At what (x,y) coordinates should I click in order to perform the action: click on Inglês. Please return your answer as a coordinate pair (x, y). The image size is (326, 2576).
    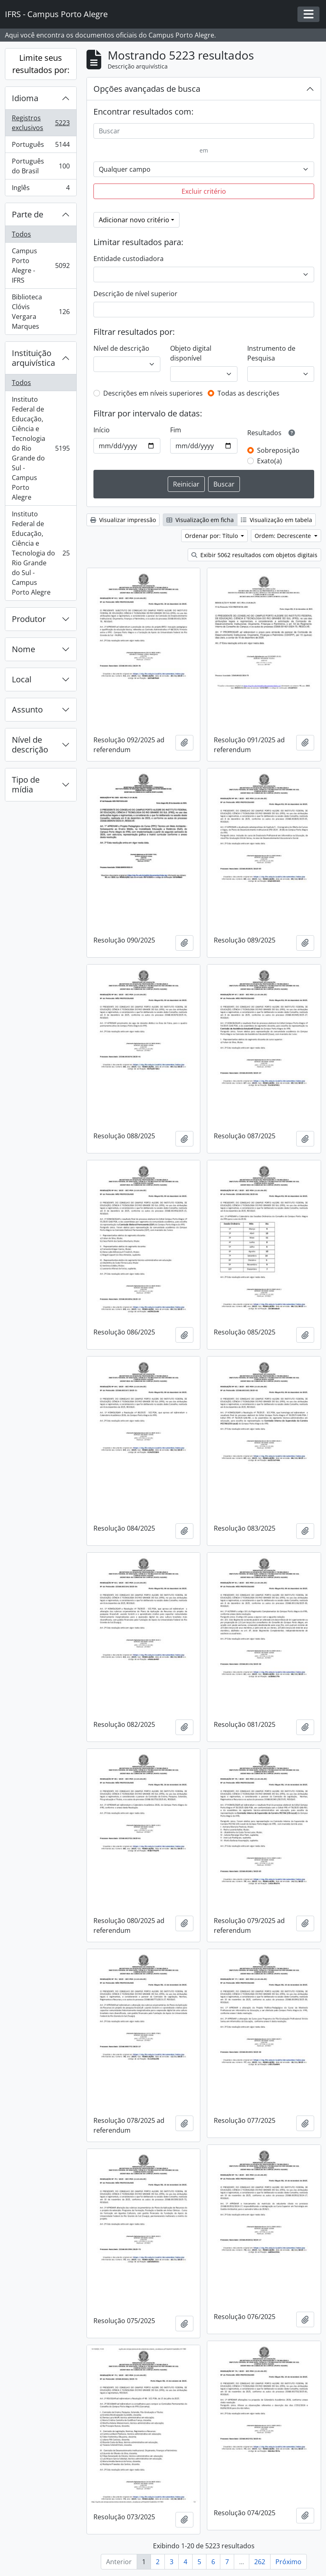
    Looking at the image, I should click on (40, 189).